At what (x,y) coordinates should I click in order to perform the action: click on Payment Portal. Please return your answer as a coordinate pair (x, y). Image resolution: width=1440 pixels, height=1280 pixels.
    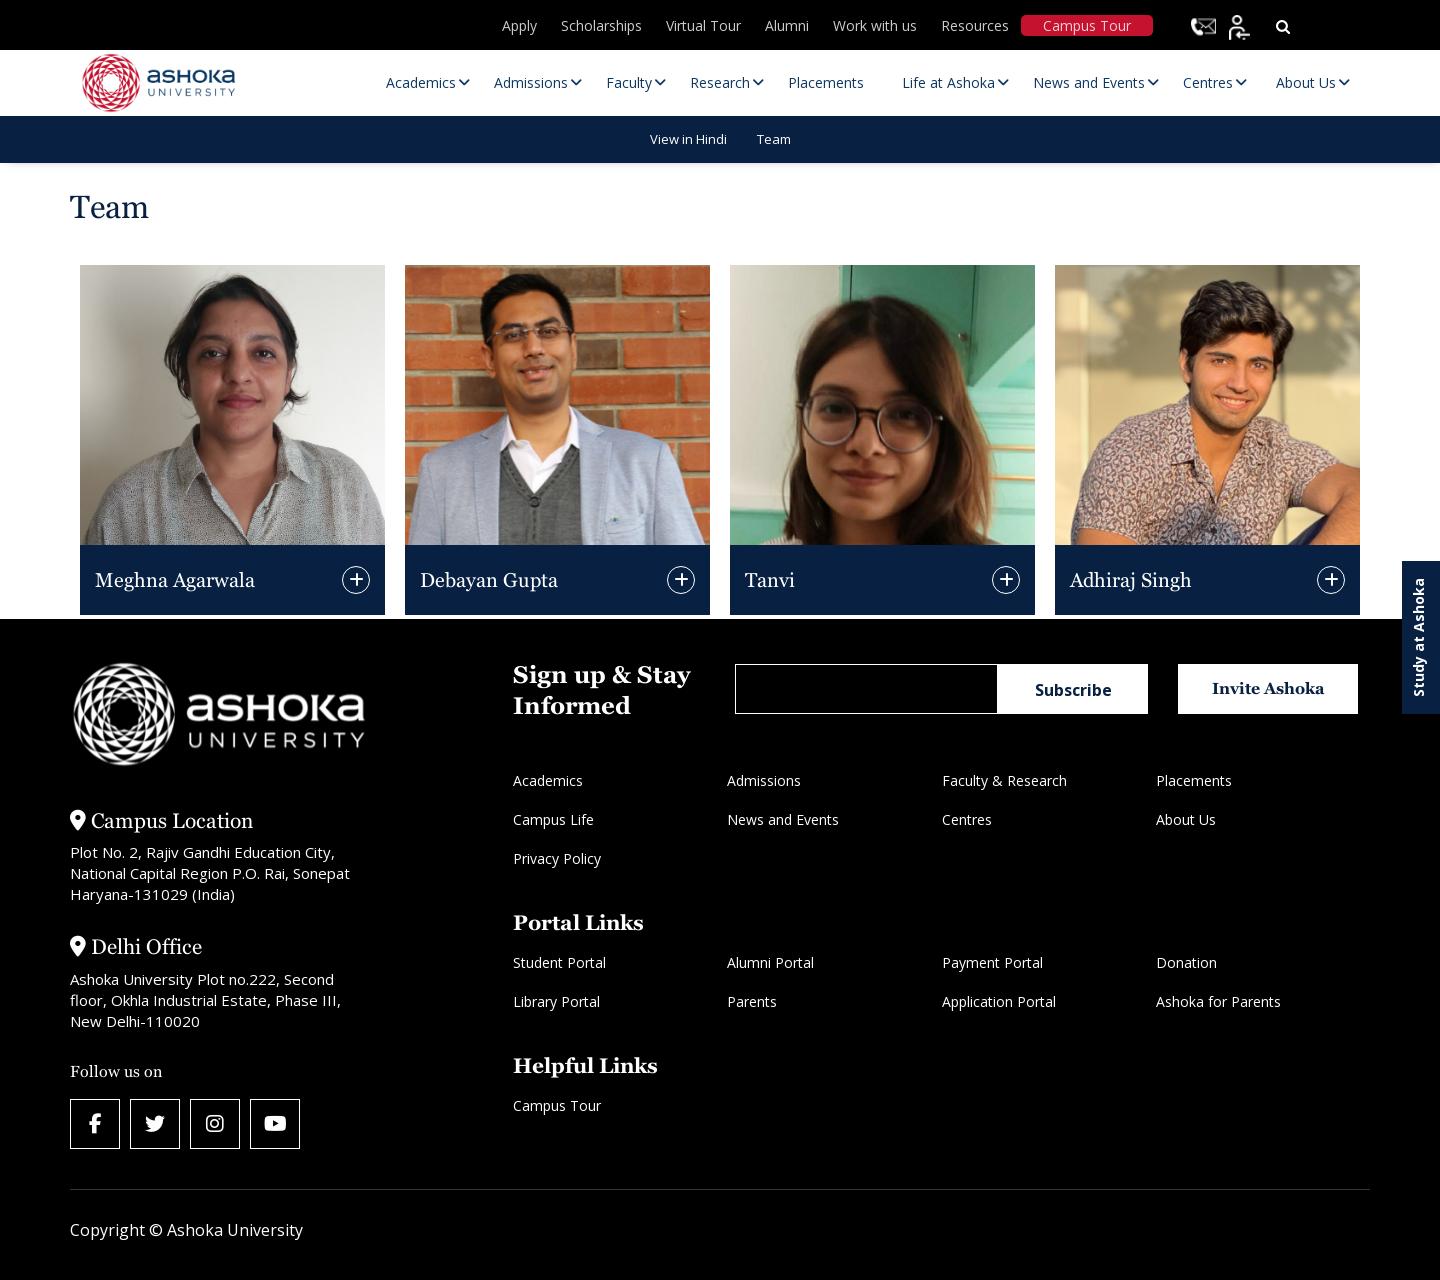
    Looking at the image, I should click on (992, 962).